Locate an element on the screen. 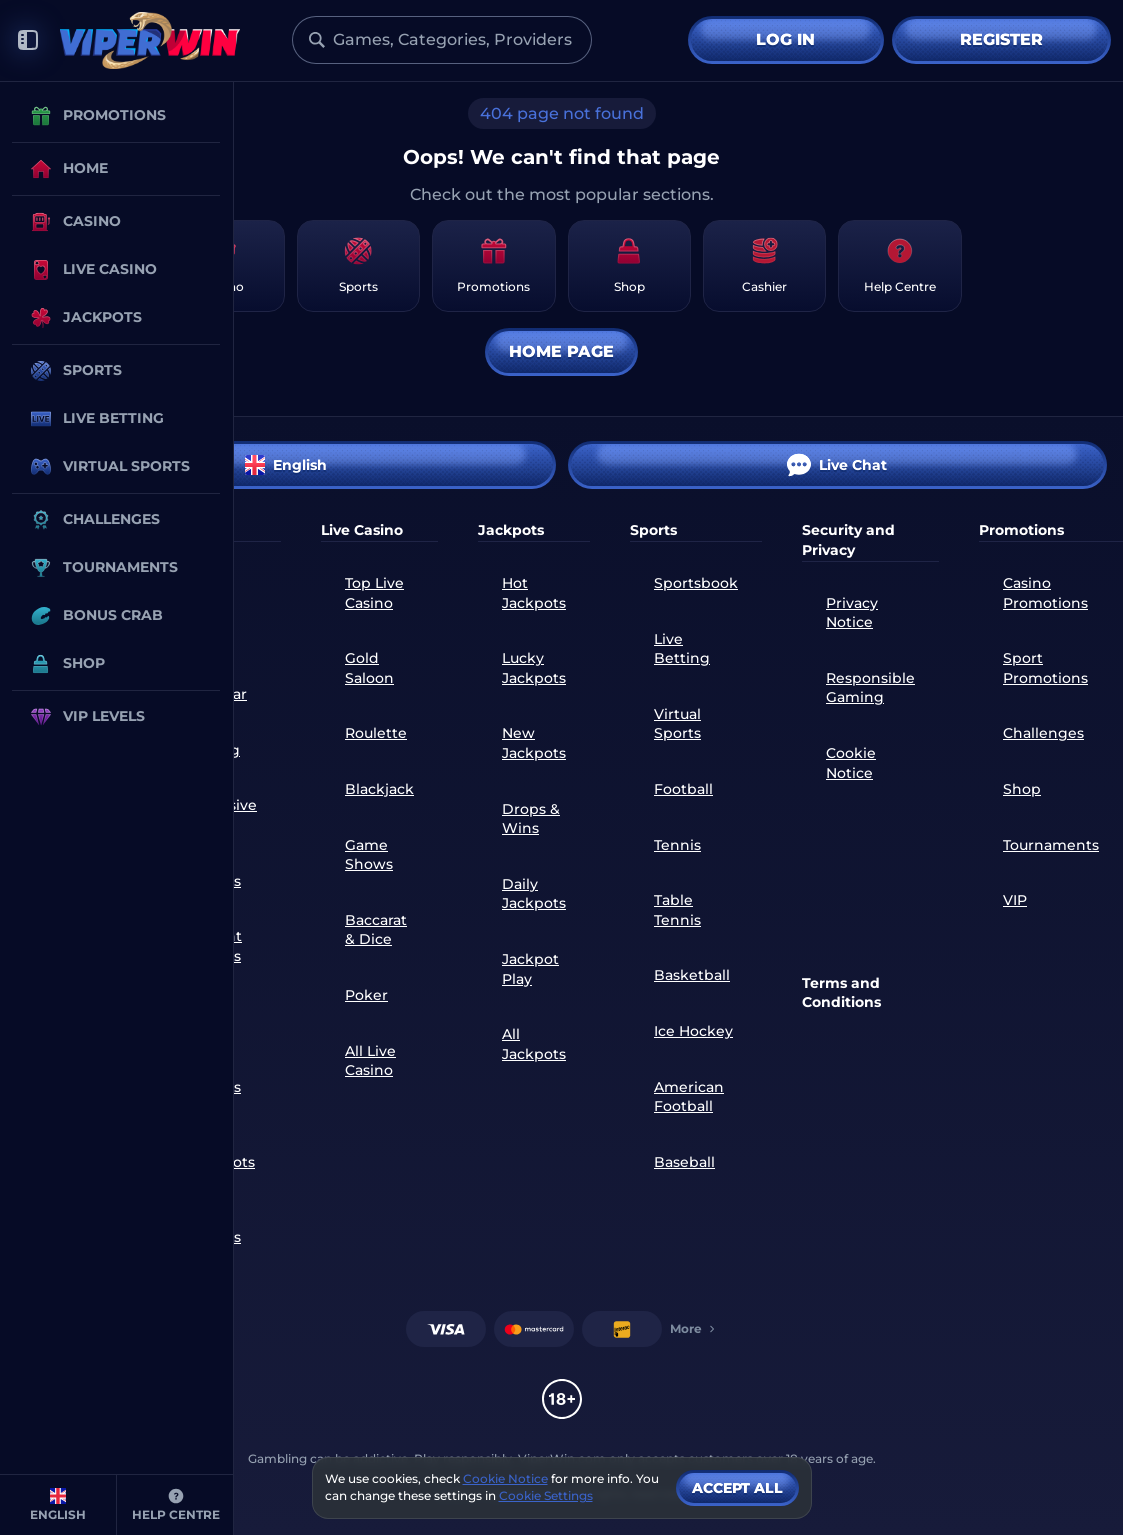 This screenshot has height=1535, width=1123. Cookie Notice is located at coordinates (851, 763).